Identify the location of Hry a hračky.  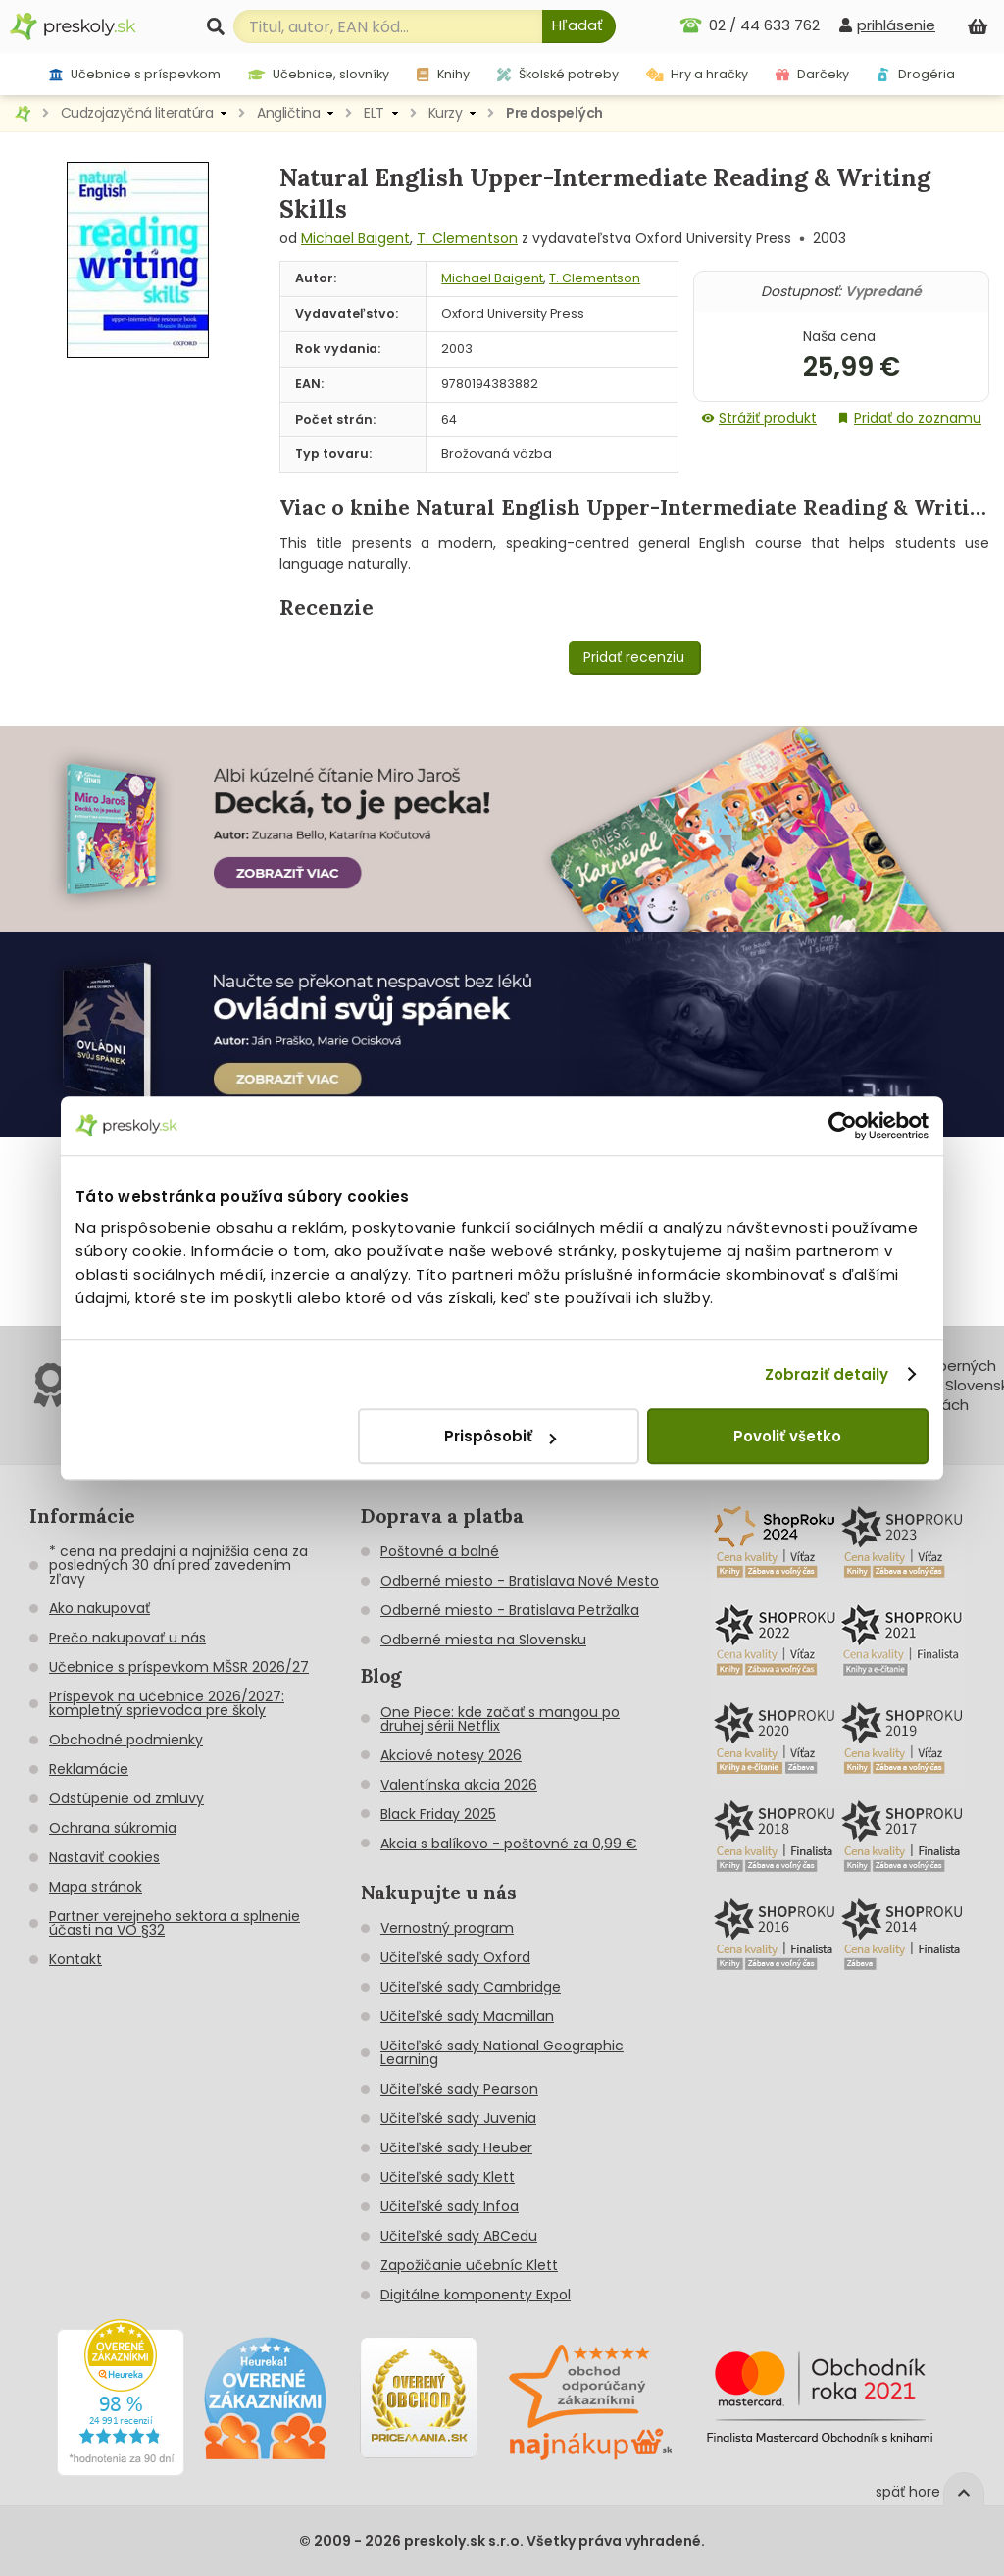
(697, 74).